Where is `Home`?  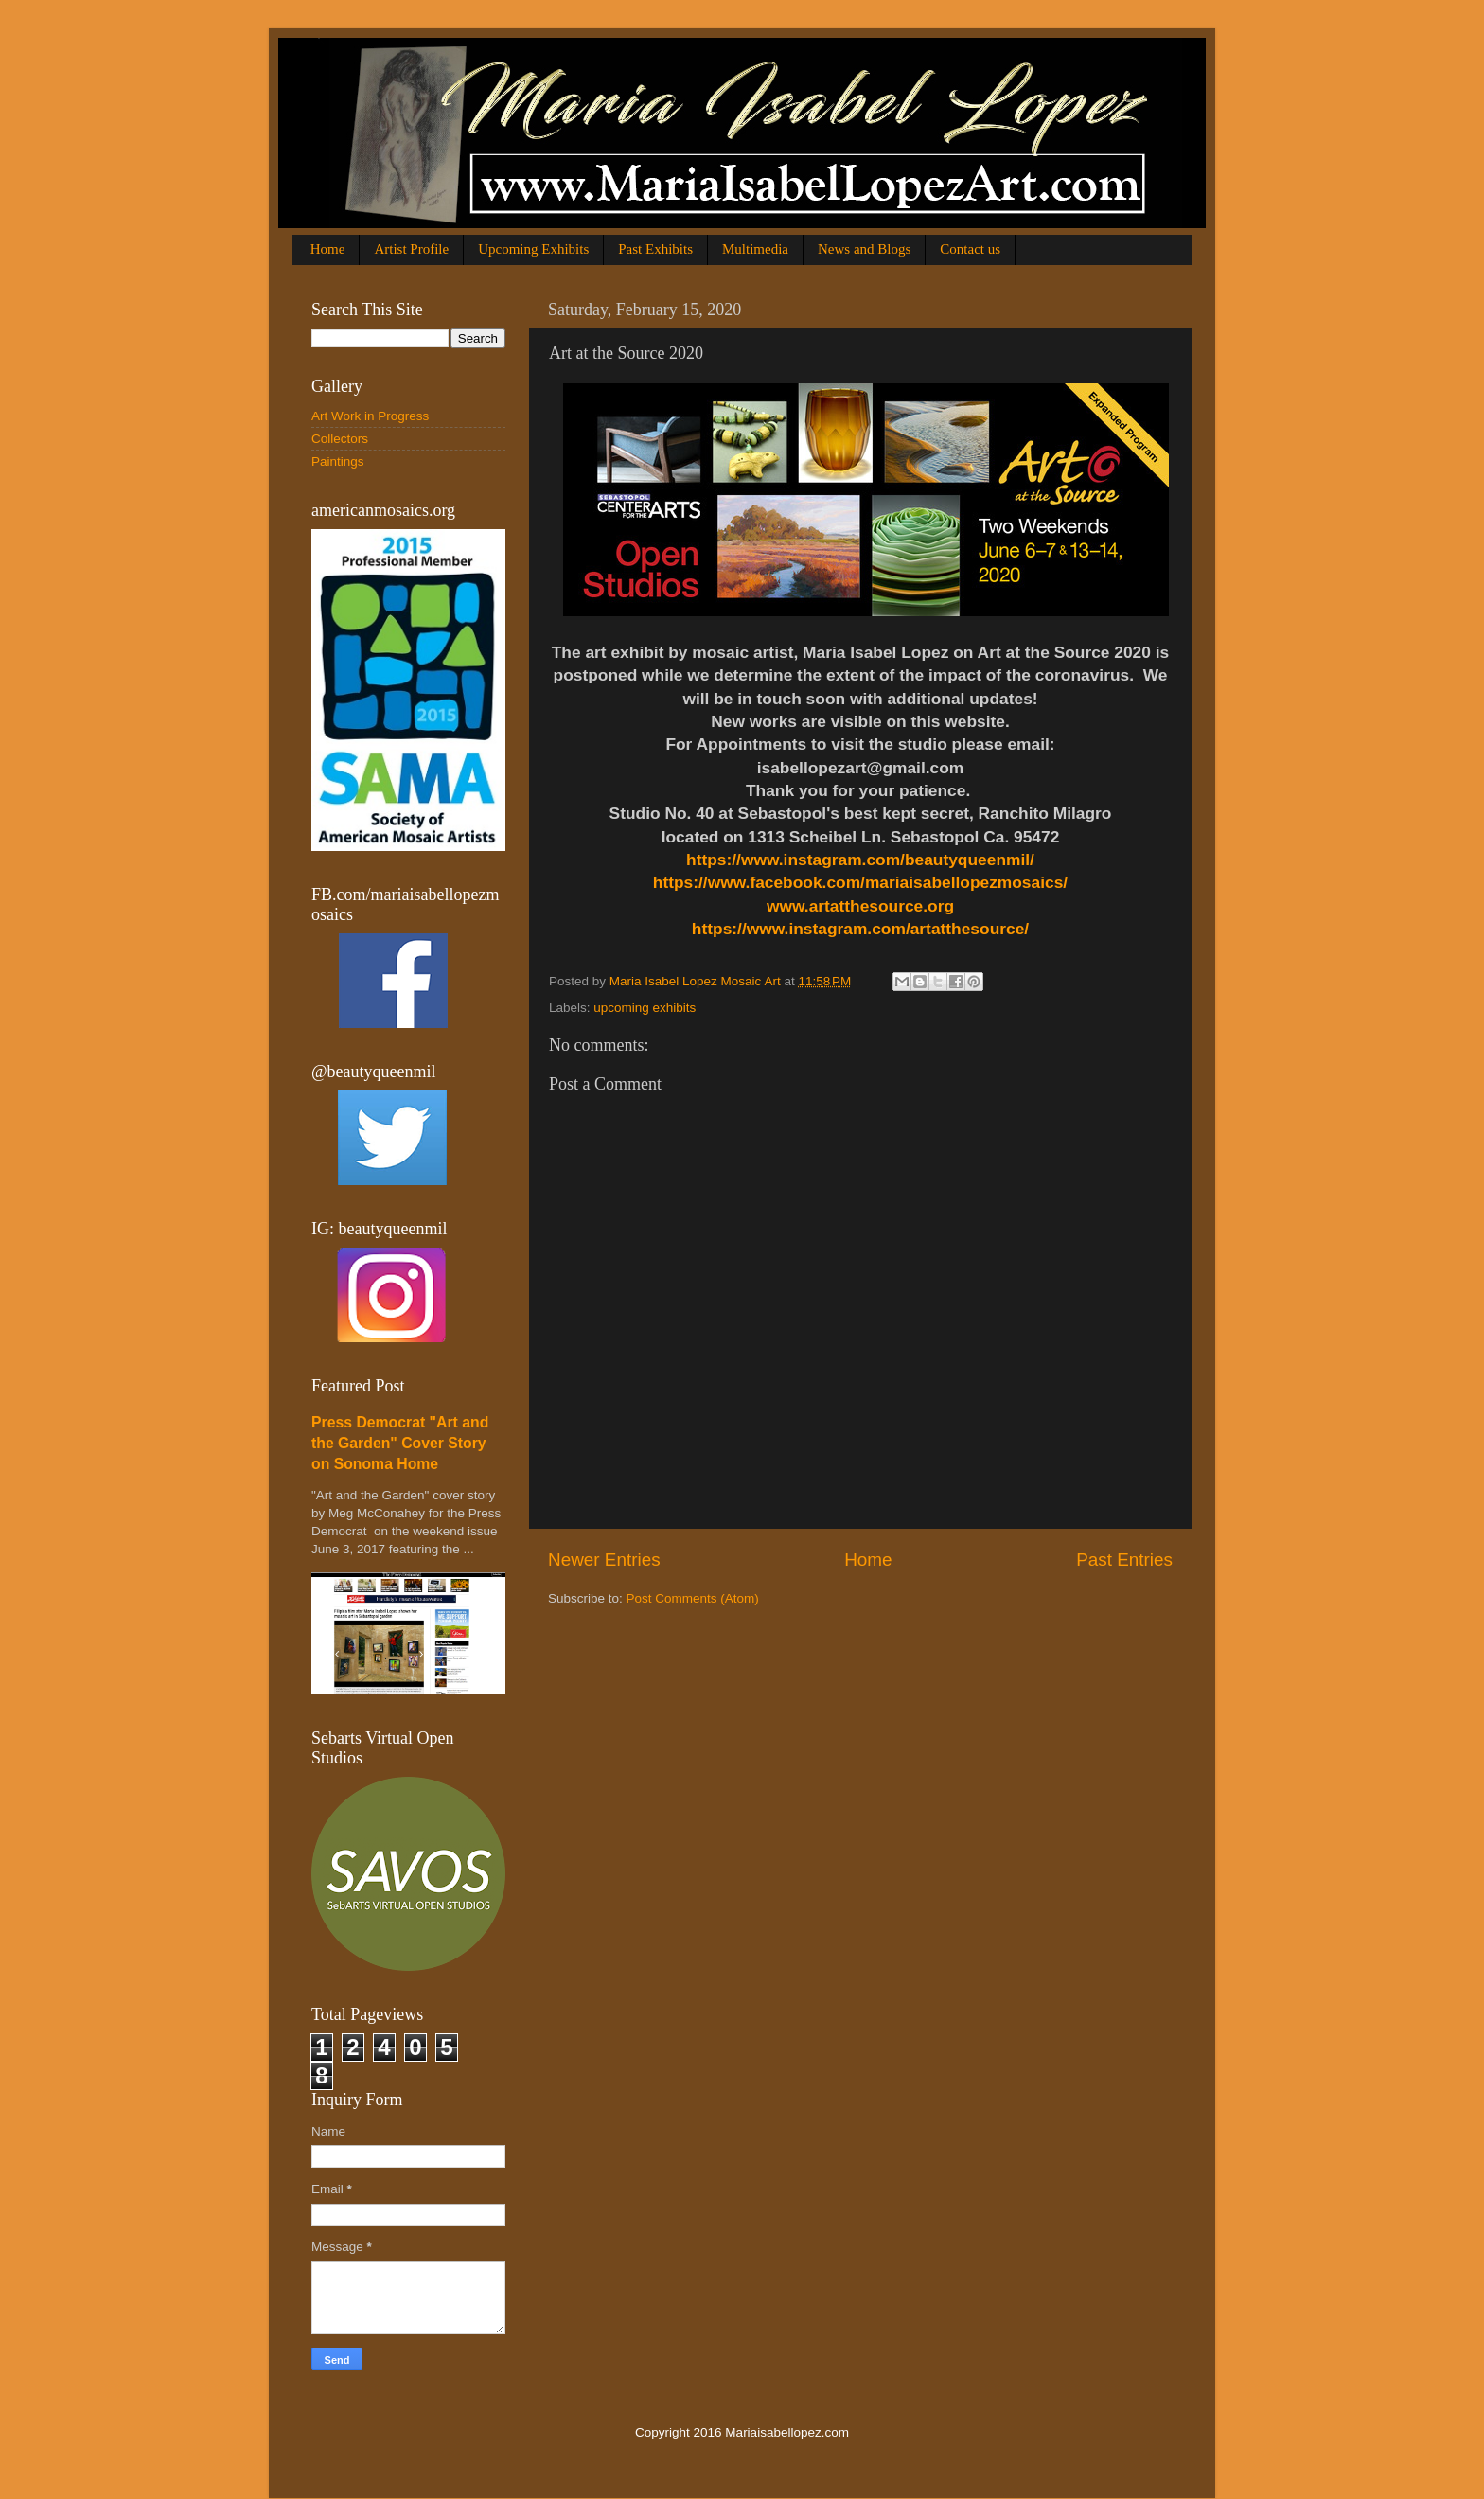
Home is located at coordinates (327, 249).